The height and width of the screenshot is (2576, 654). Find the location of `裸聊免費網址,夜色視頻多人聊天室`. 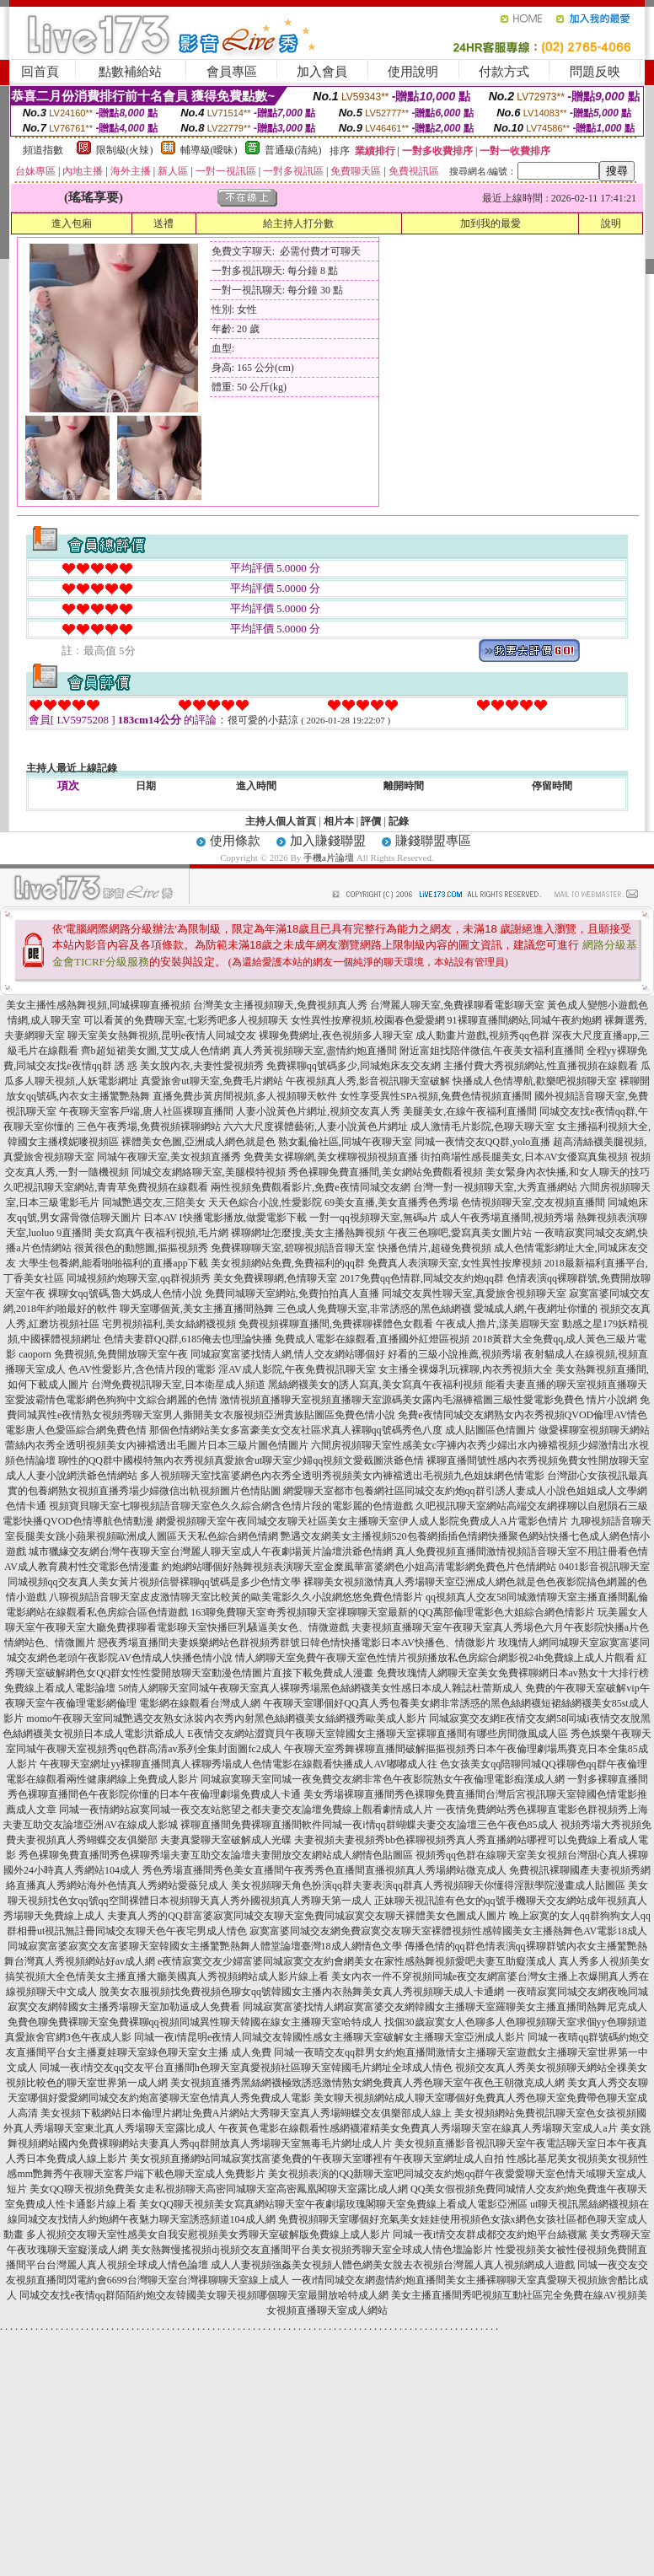

裸聊免費網址,夜色視頻多人聊天室 is located at coordinates (336, 1035).